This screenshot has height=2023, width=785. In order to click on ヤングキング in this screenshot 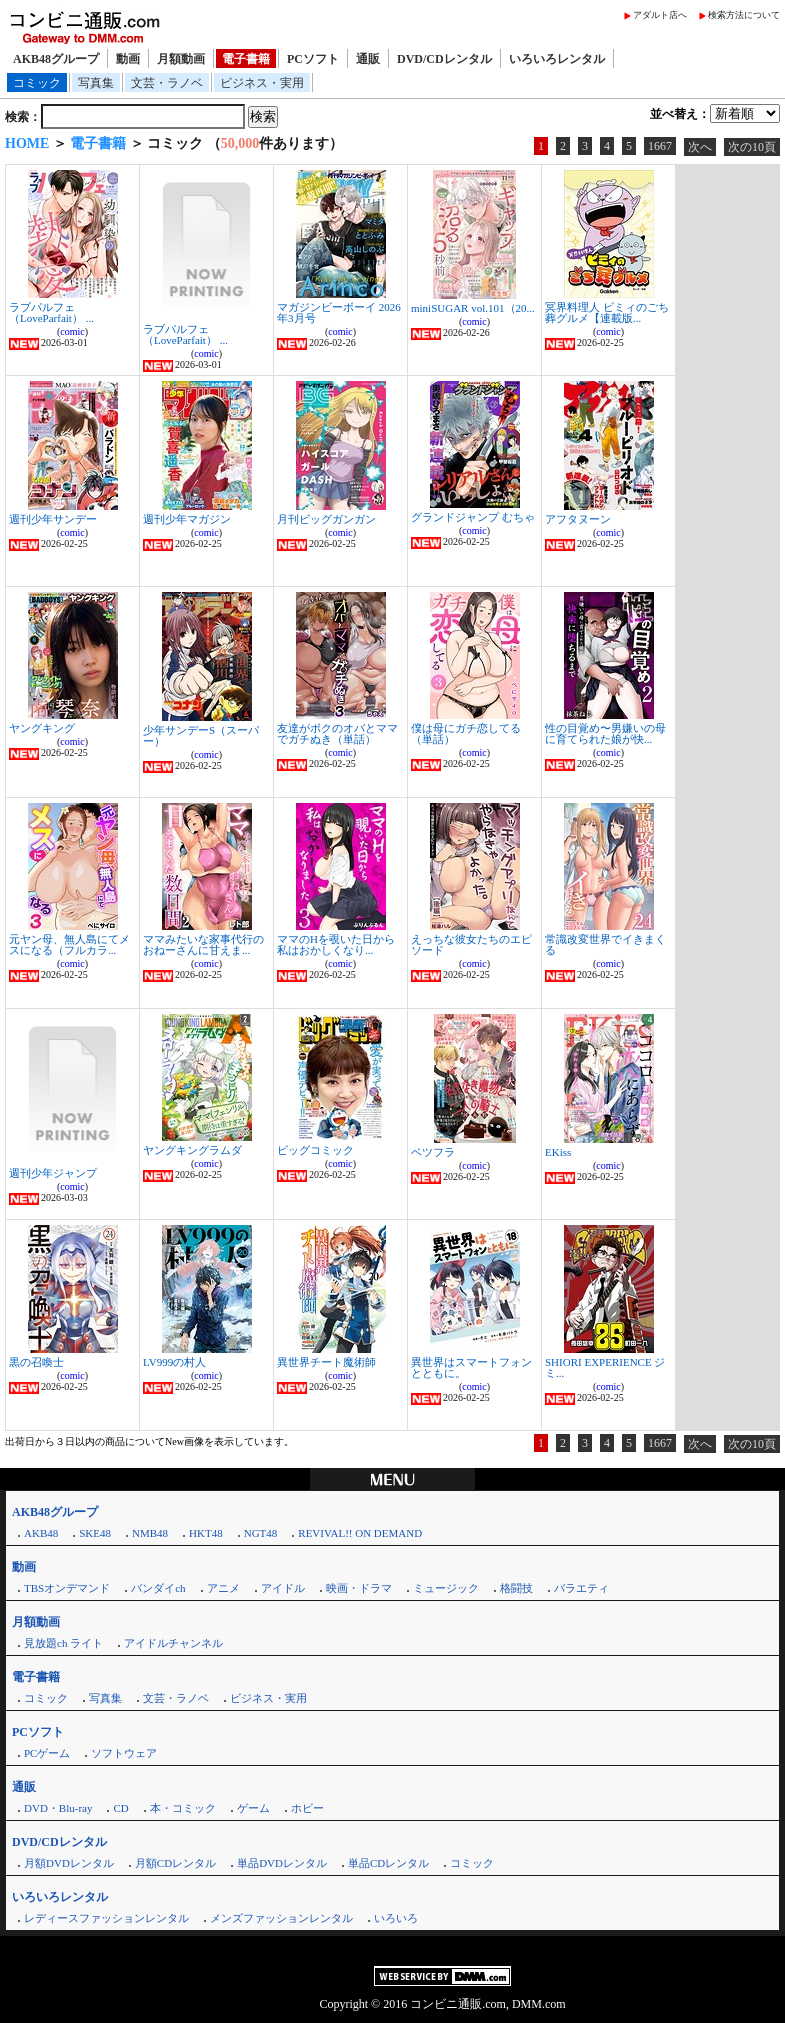, I will do `click(42, 728)`.